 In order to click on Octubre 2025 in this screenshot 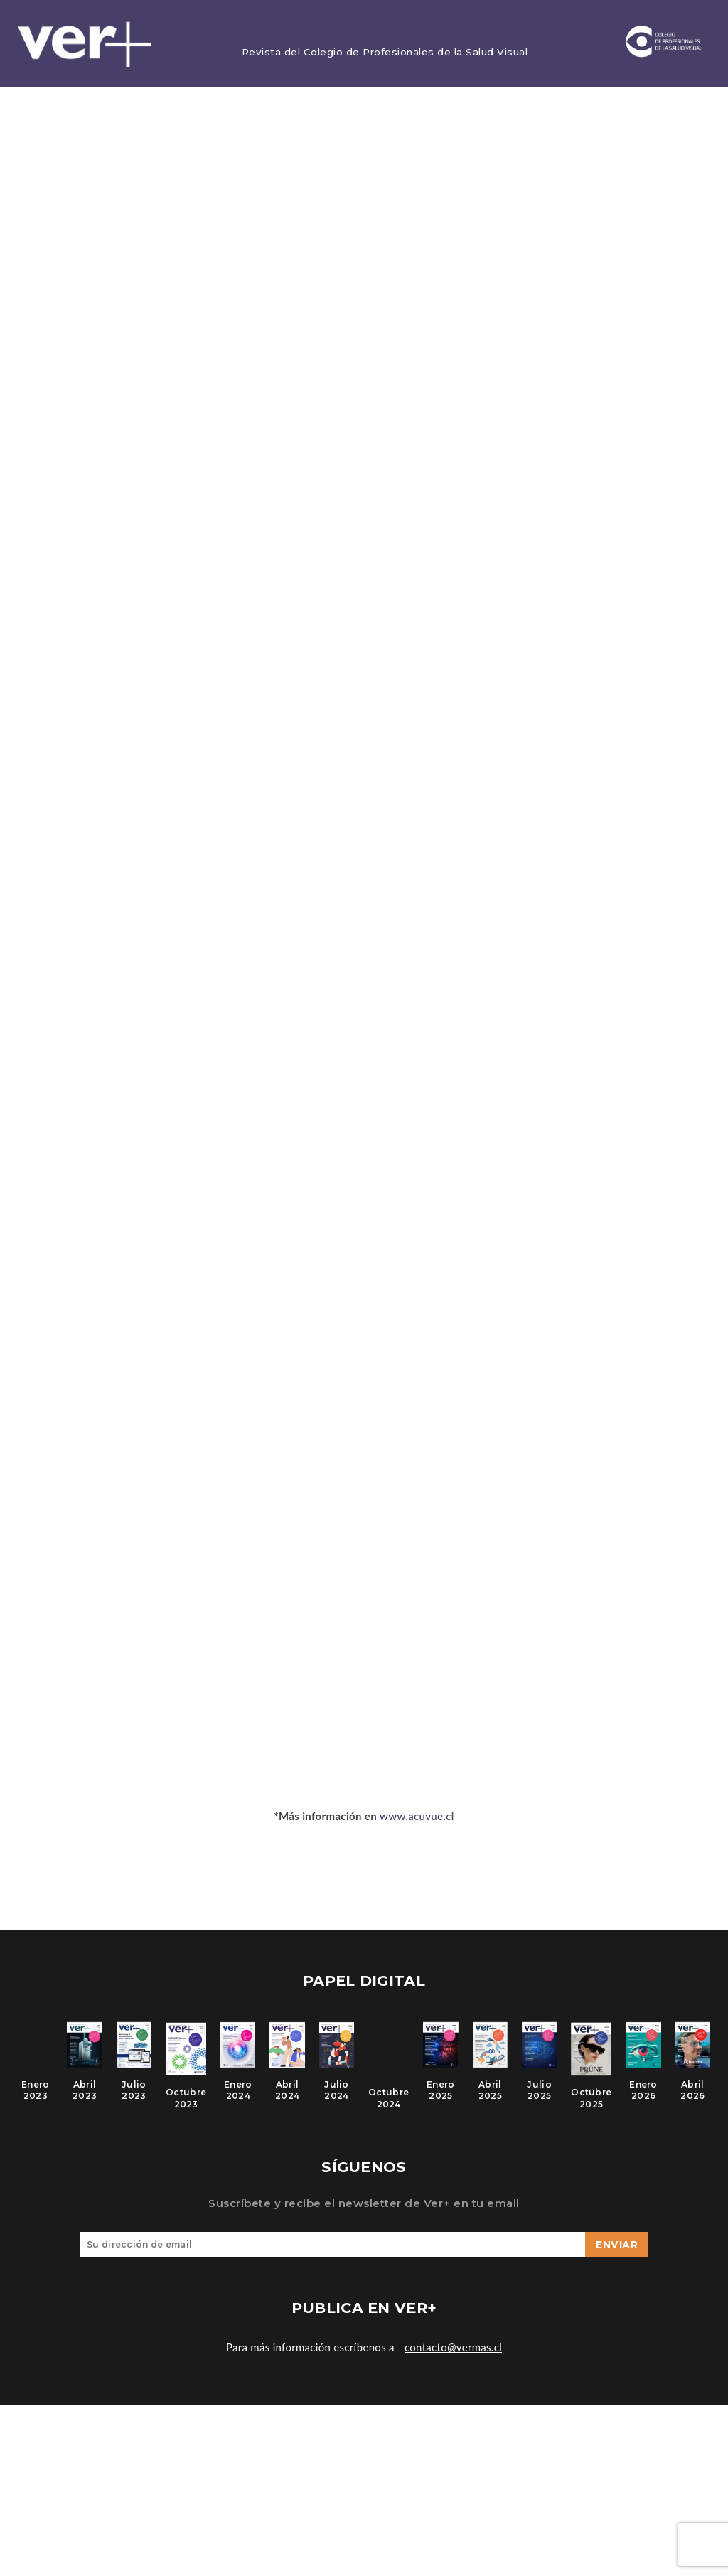, I will do `click(591, 2106)`.